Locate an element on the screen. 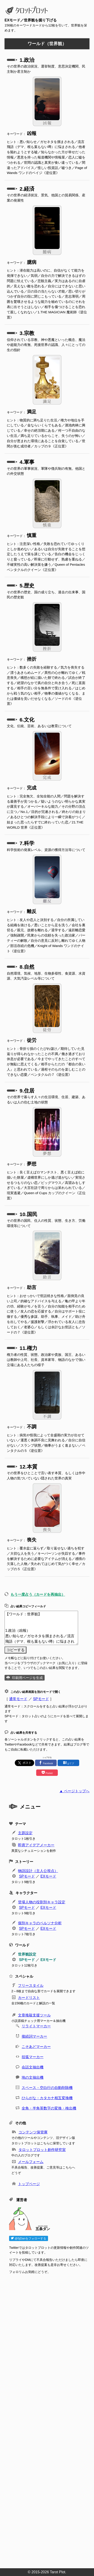 Image resolution: width=94 pixels, height=2576 pixels. EXモード is located at coordinates (48, 1876).